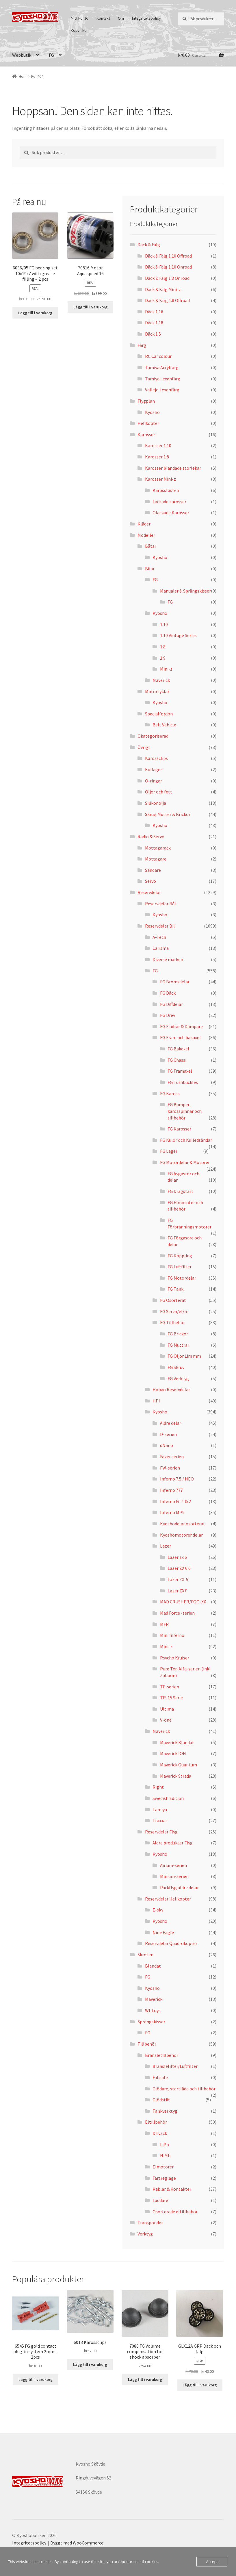  I want to click on 1:8, so click(163, 646).